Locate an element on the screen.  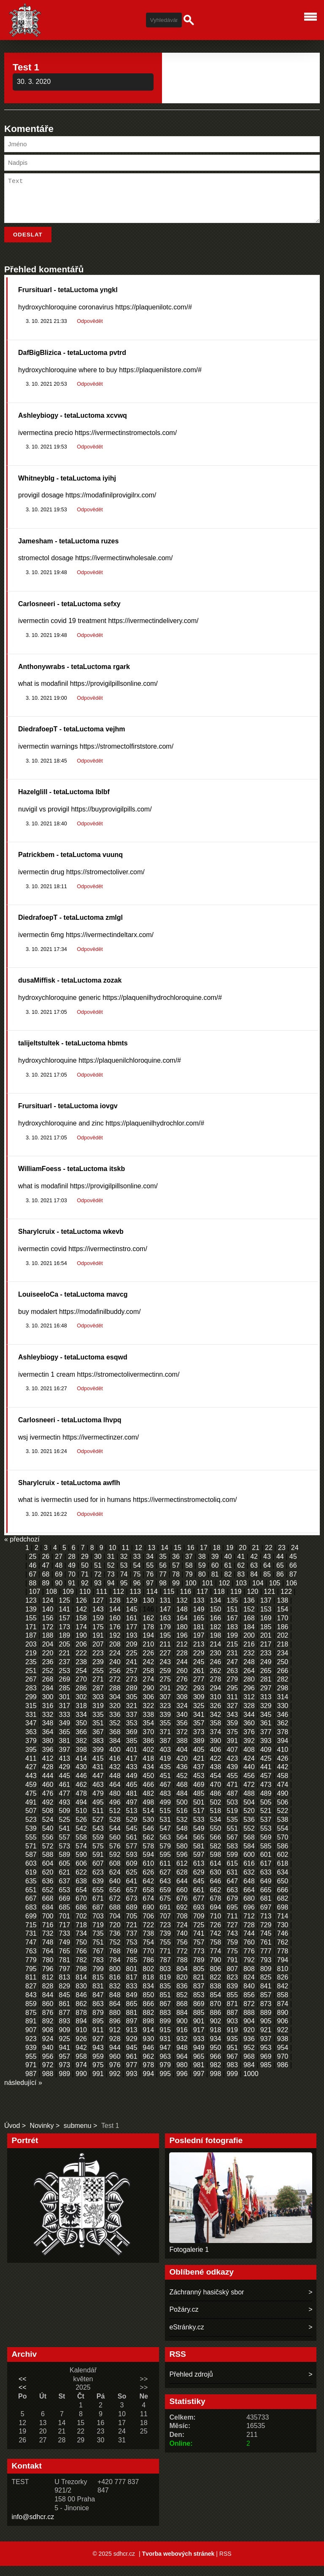
838 is located at coordinates (215, 1996).